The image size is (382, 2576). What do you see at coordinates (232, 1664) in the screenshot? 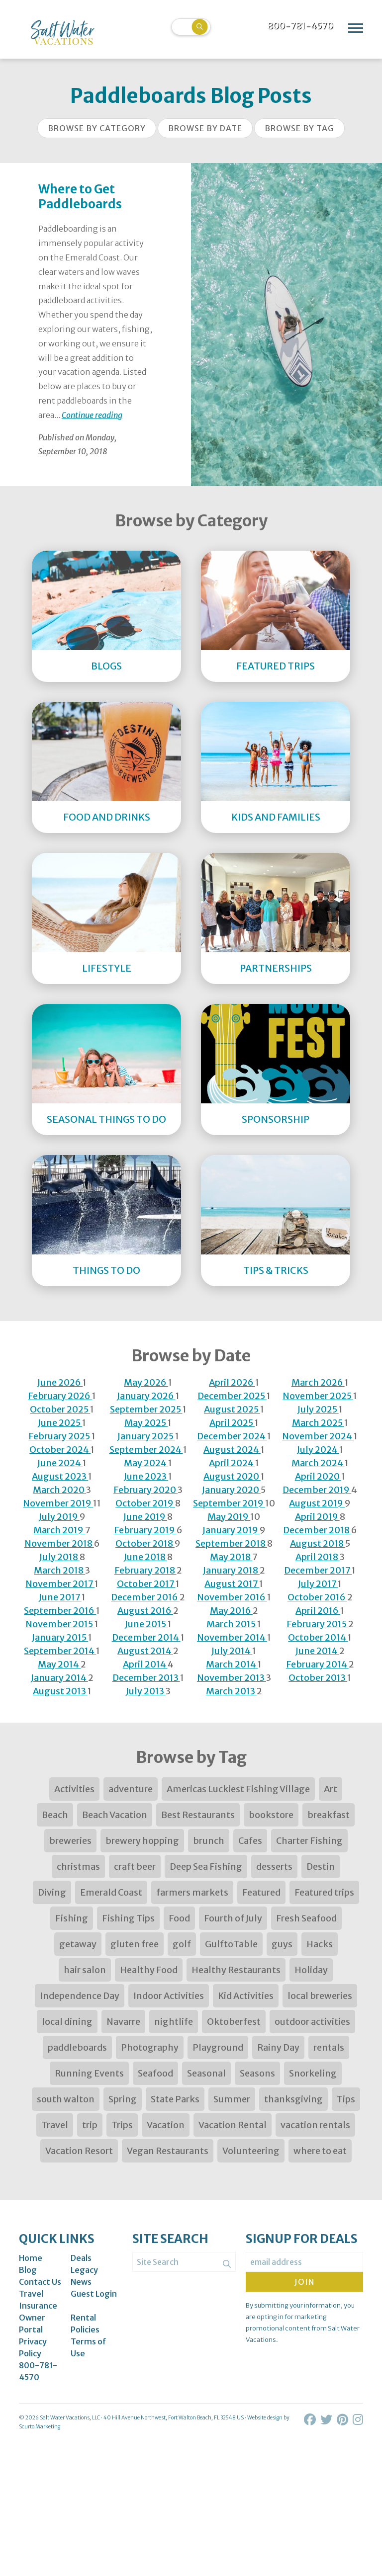
I see `March 2014` at bounding box center [232, 1664].